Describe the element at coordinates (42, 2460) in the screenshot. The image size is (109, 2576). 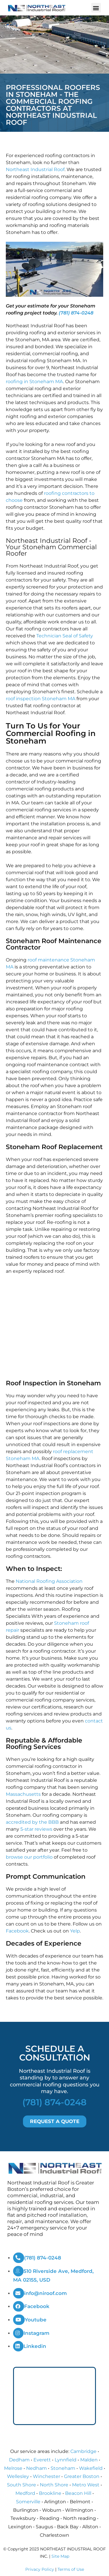
I see `Everett` at that location.